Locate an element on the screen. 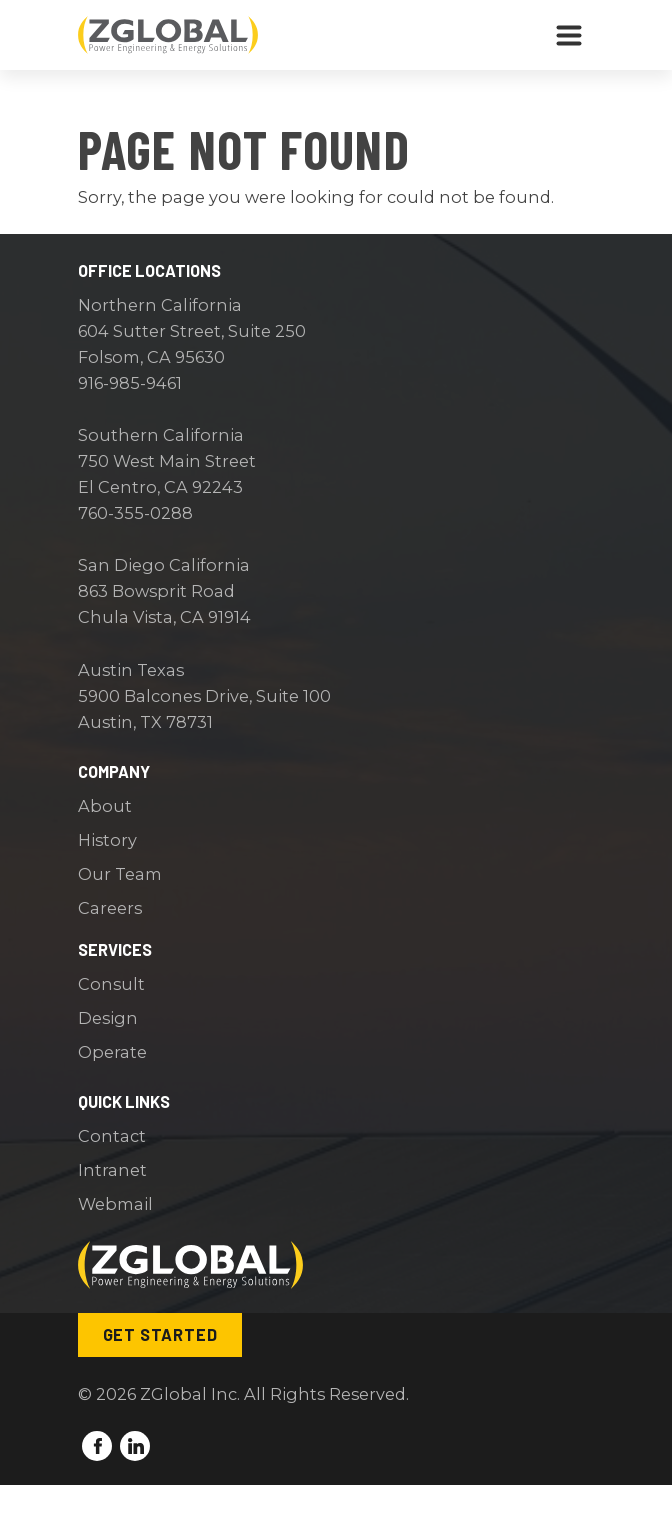 The height and width of the screenshot is (1537, 672). [Toggle navigation] is located at coordinates (569, 35).